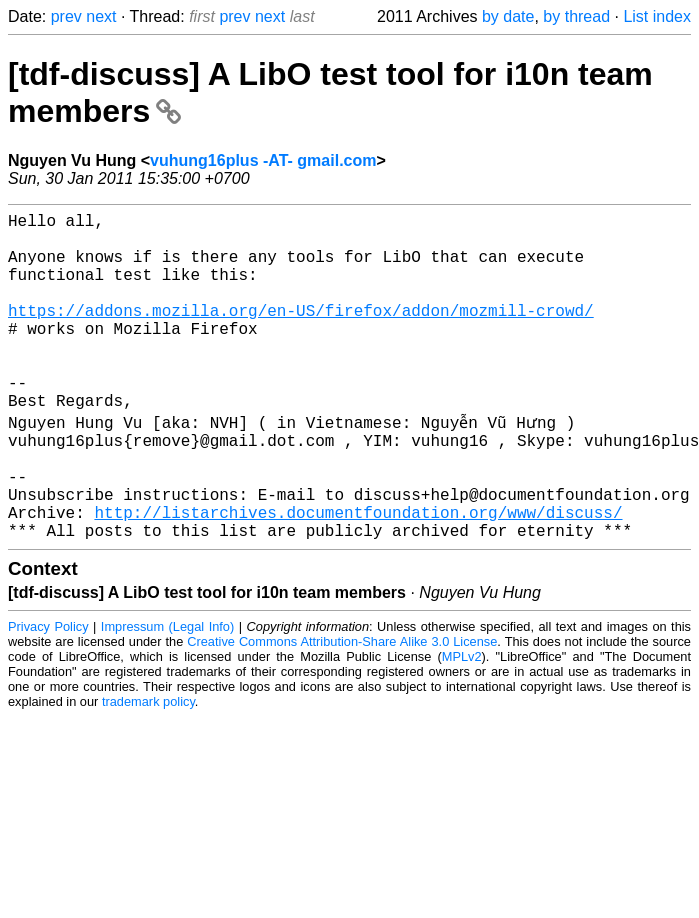 This screenshot has height=918, width=699. I want to click on by thread, so click(576, 16).